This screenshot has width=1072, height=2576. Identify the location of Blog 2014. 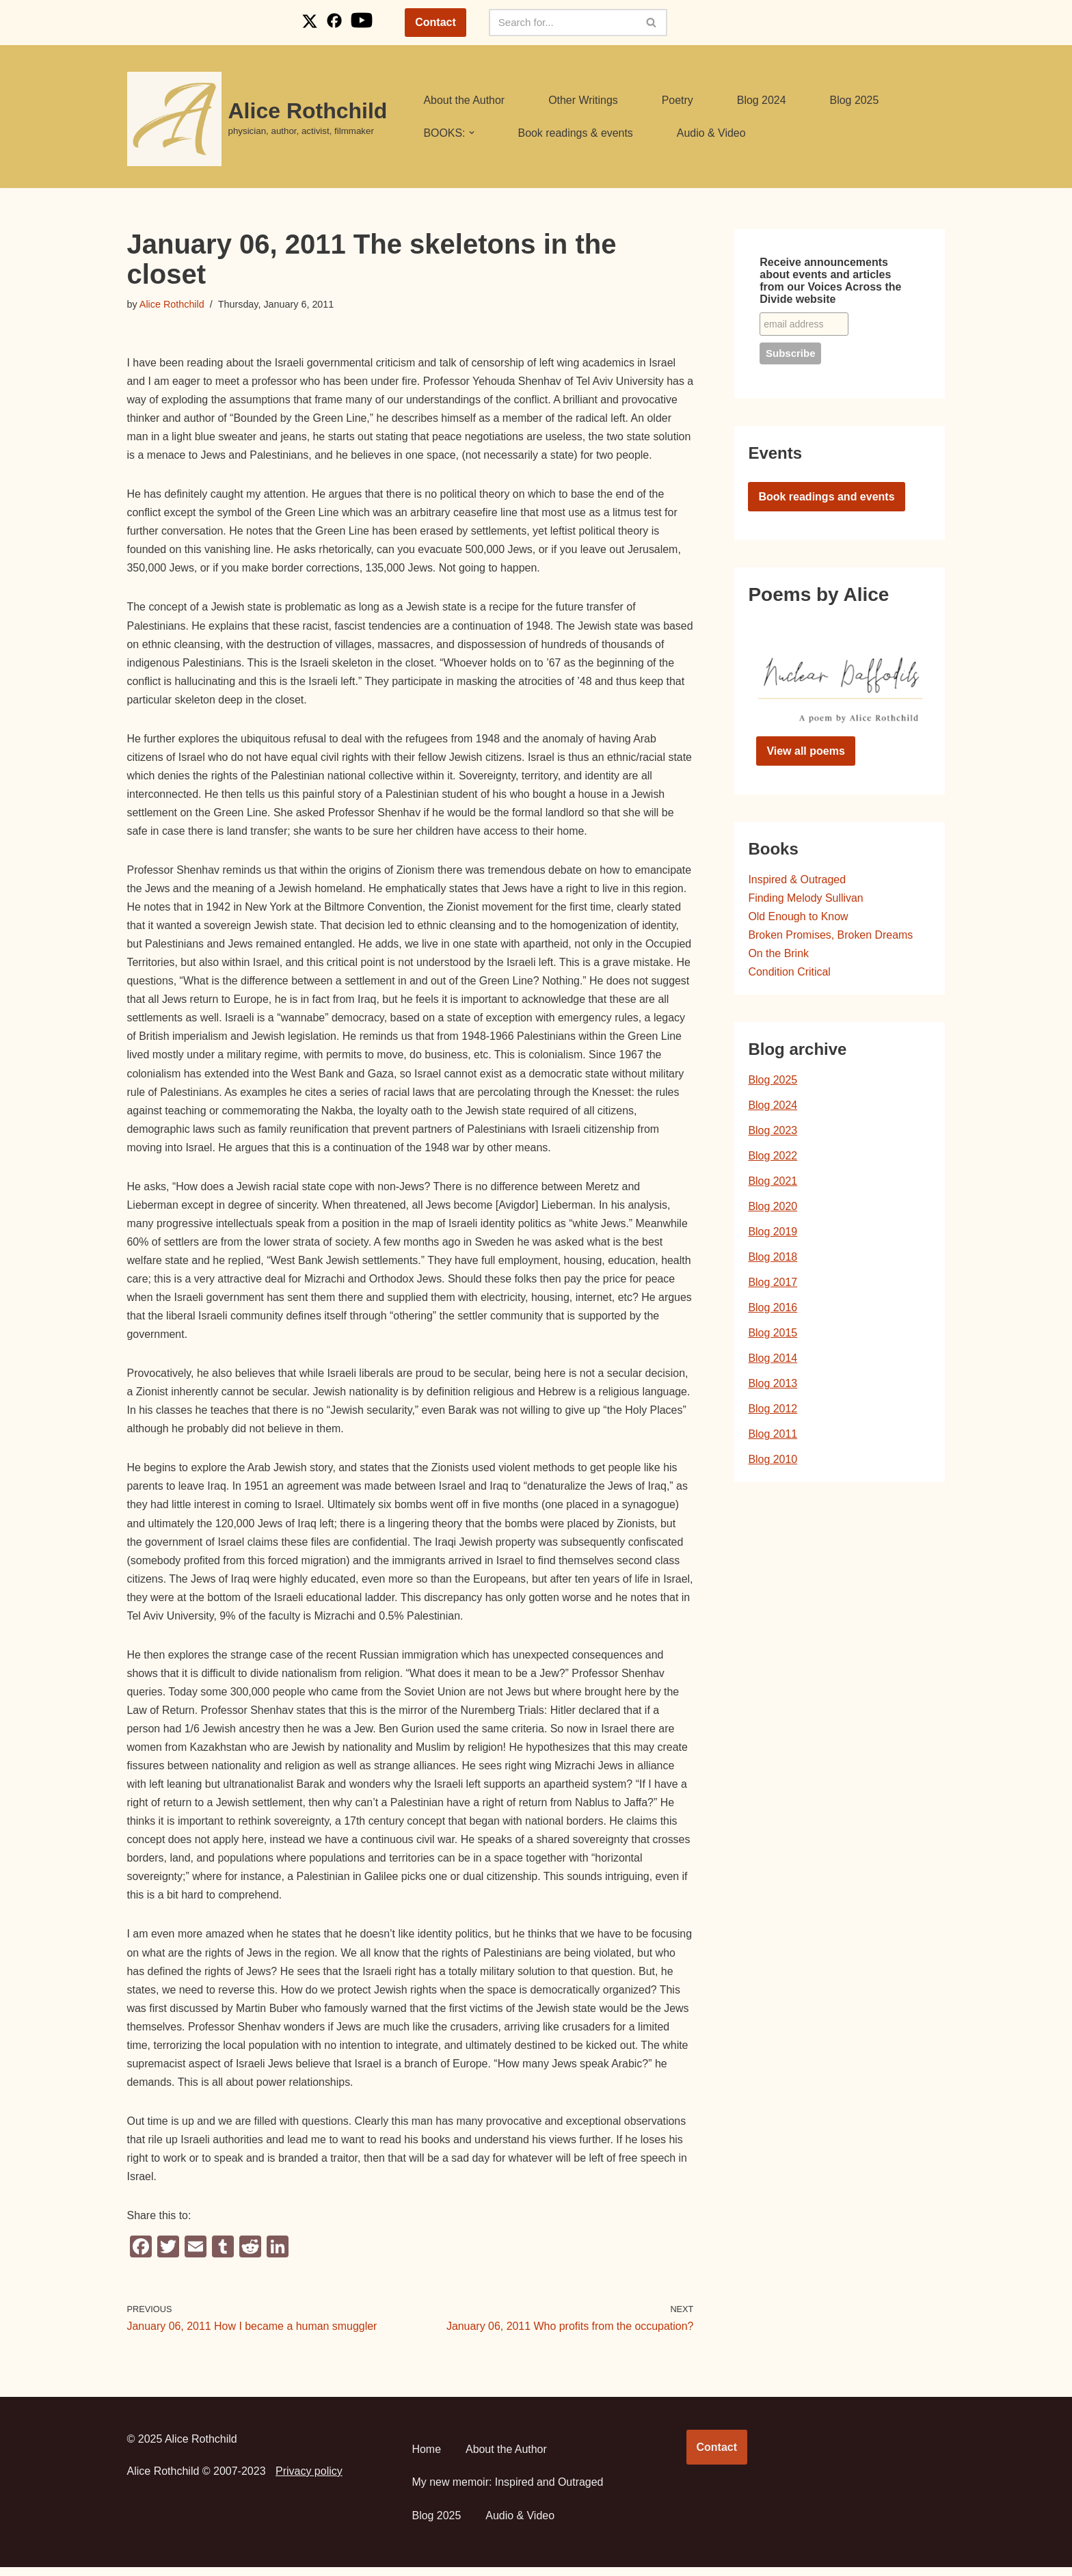
(772, 1360).